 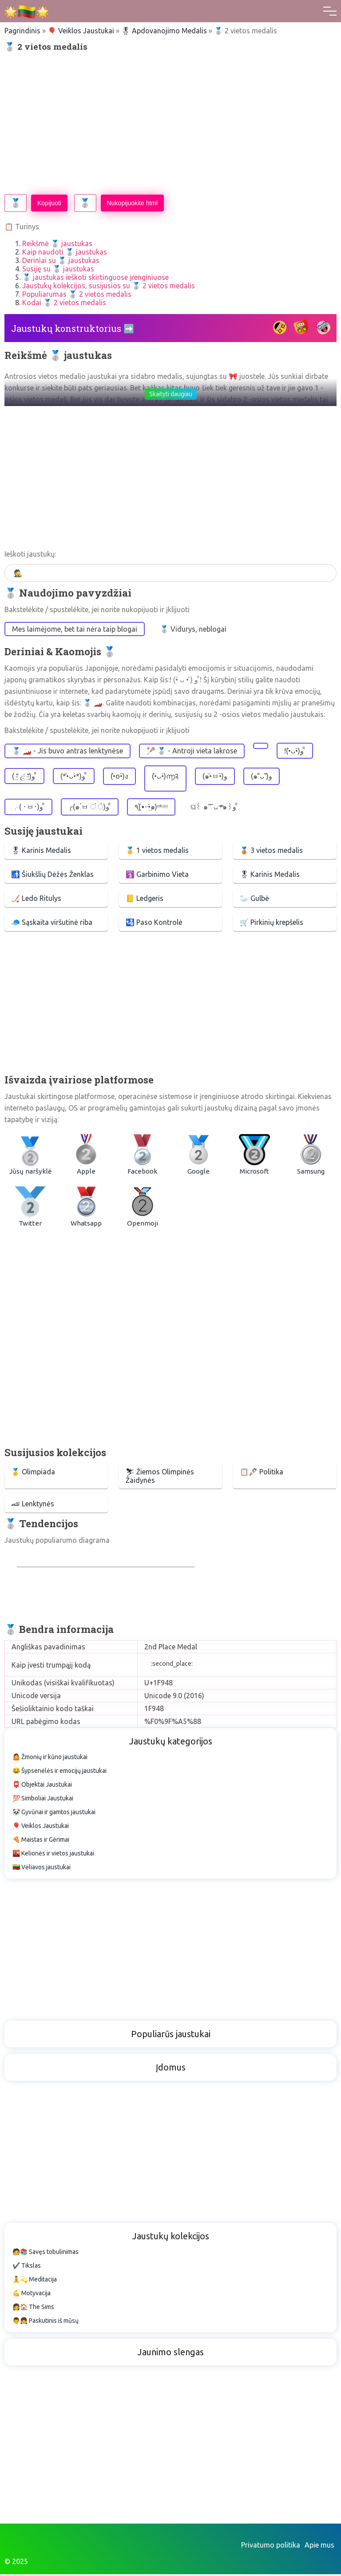 What do you see at coordinates (49, 1758) in the screenshot?
I see `🤷 Žmonių ir kūno jaustukai` at bounding box center [49, 1758].